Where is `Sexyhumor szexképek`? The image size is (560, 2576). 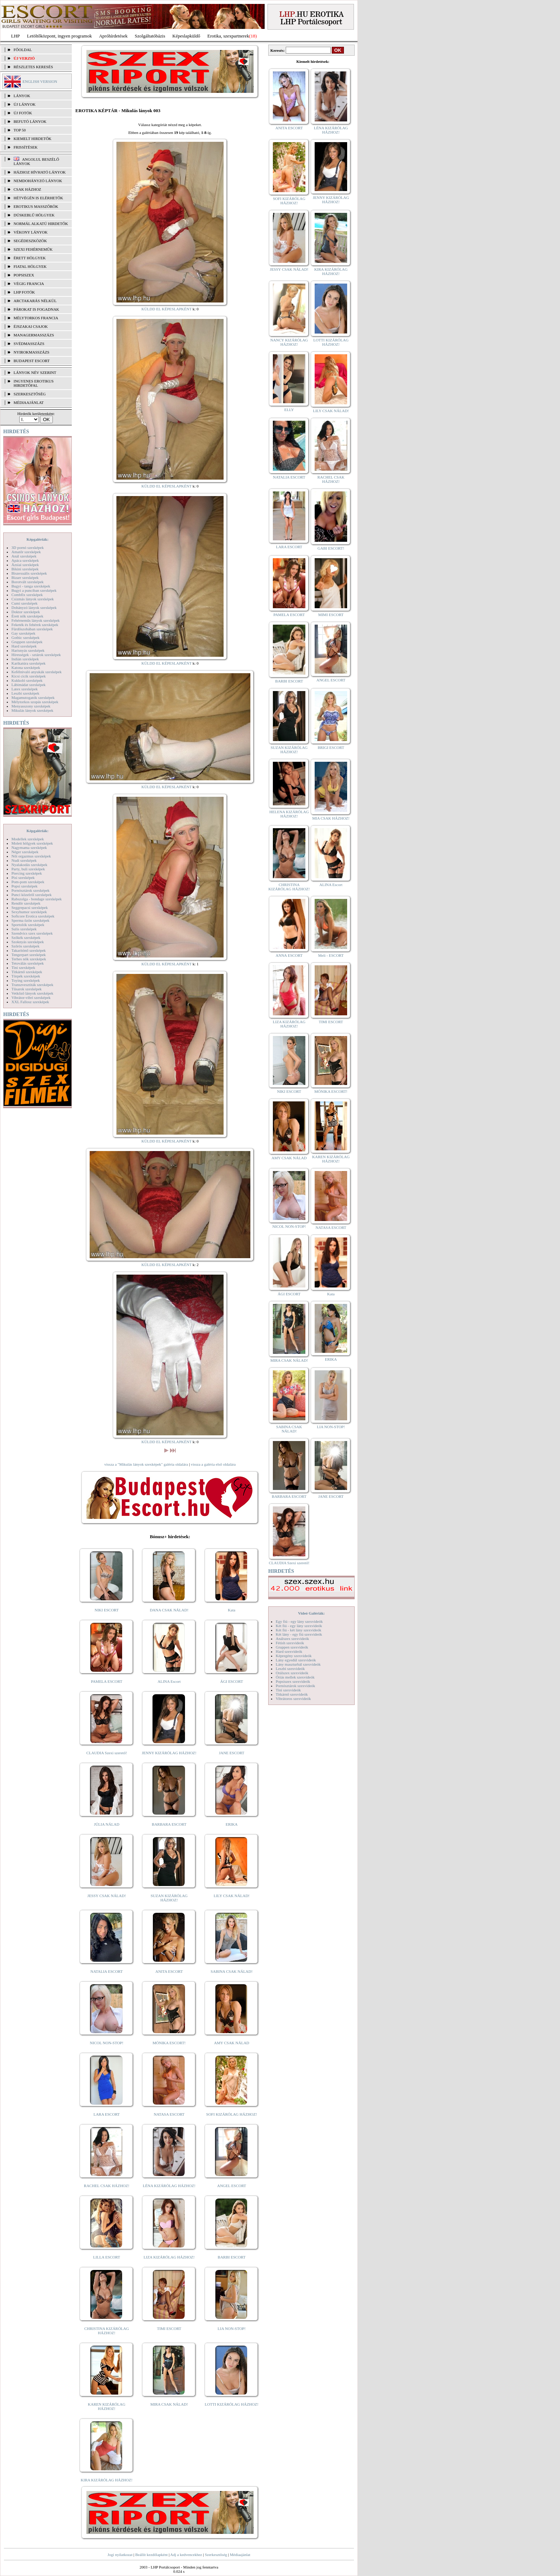 Sexyhumor szexképek is located at coordinates (29, 912).